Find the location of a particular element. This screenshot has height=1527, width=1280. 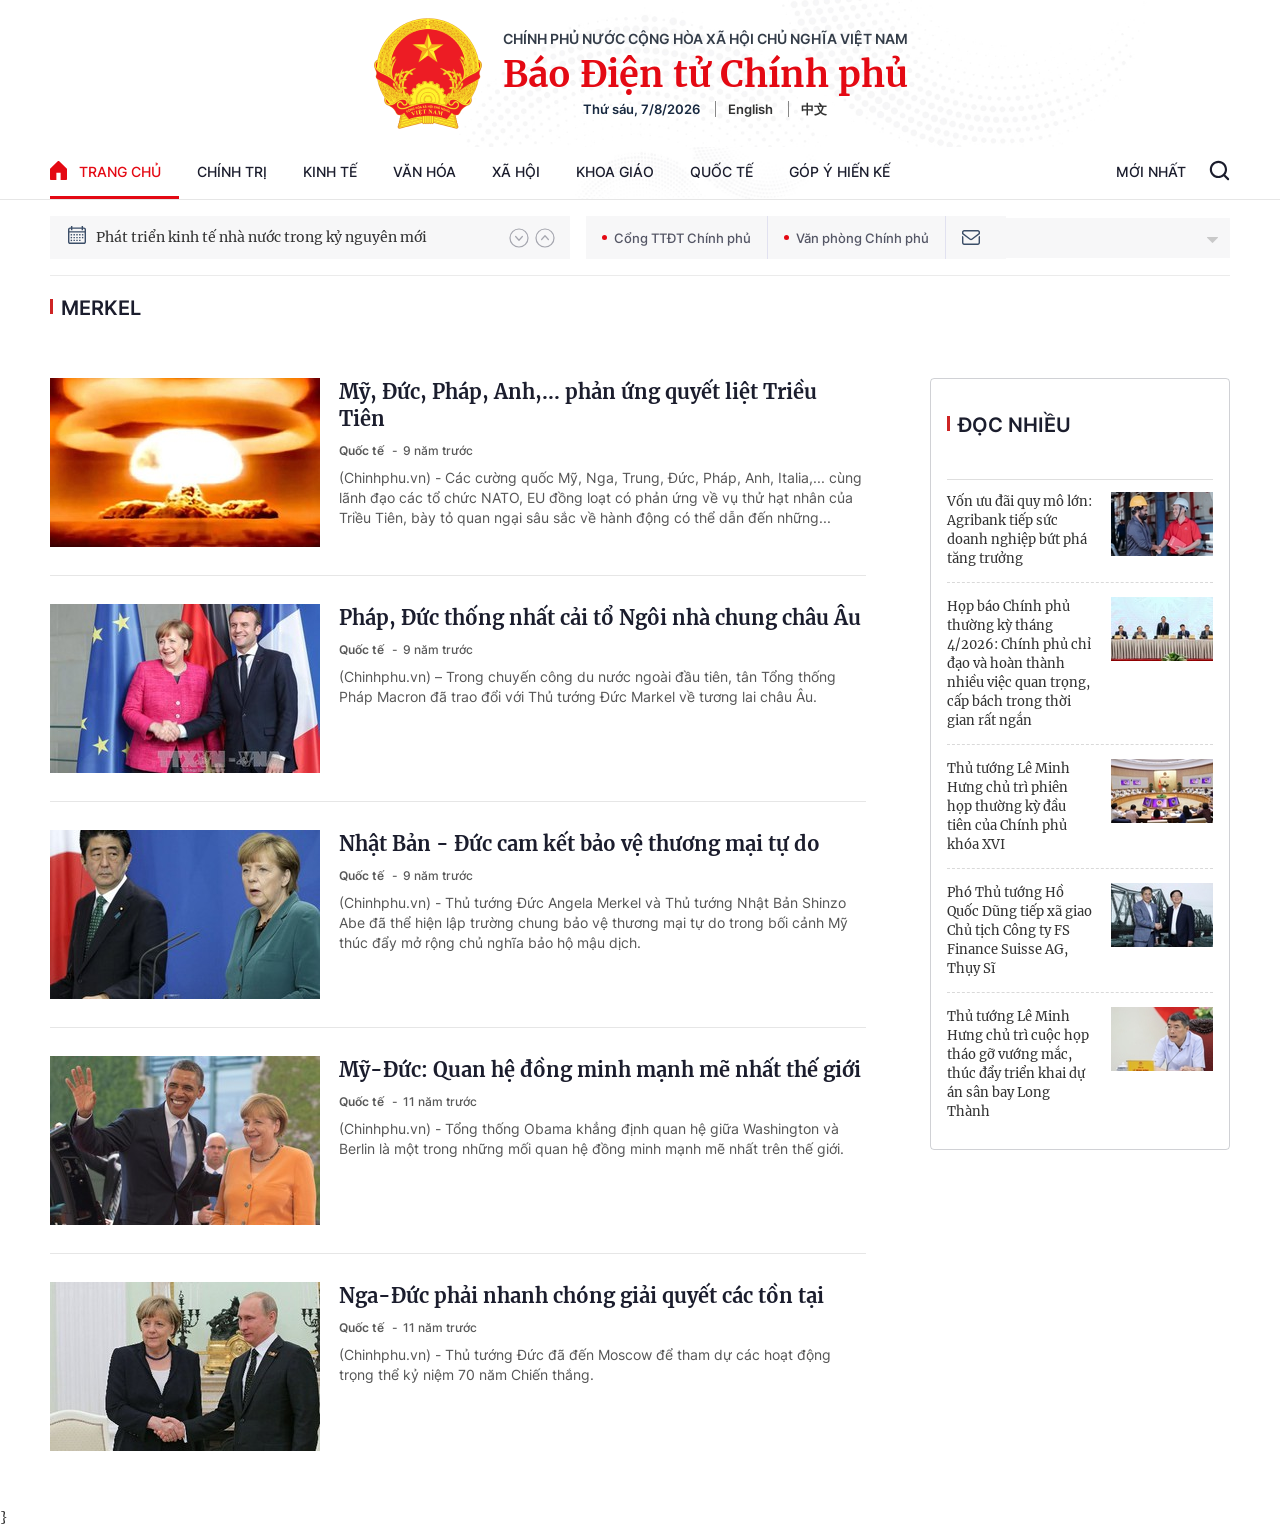

English is located at coordinates (750, 109).